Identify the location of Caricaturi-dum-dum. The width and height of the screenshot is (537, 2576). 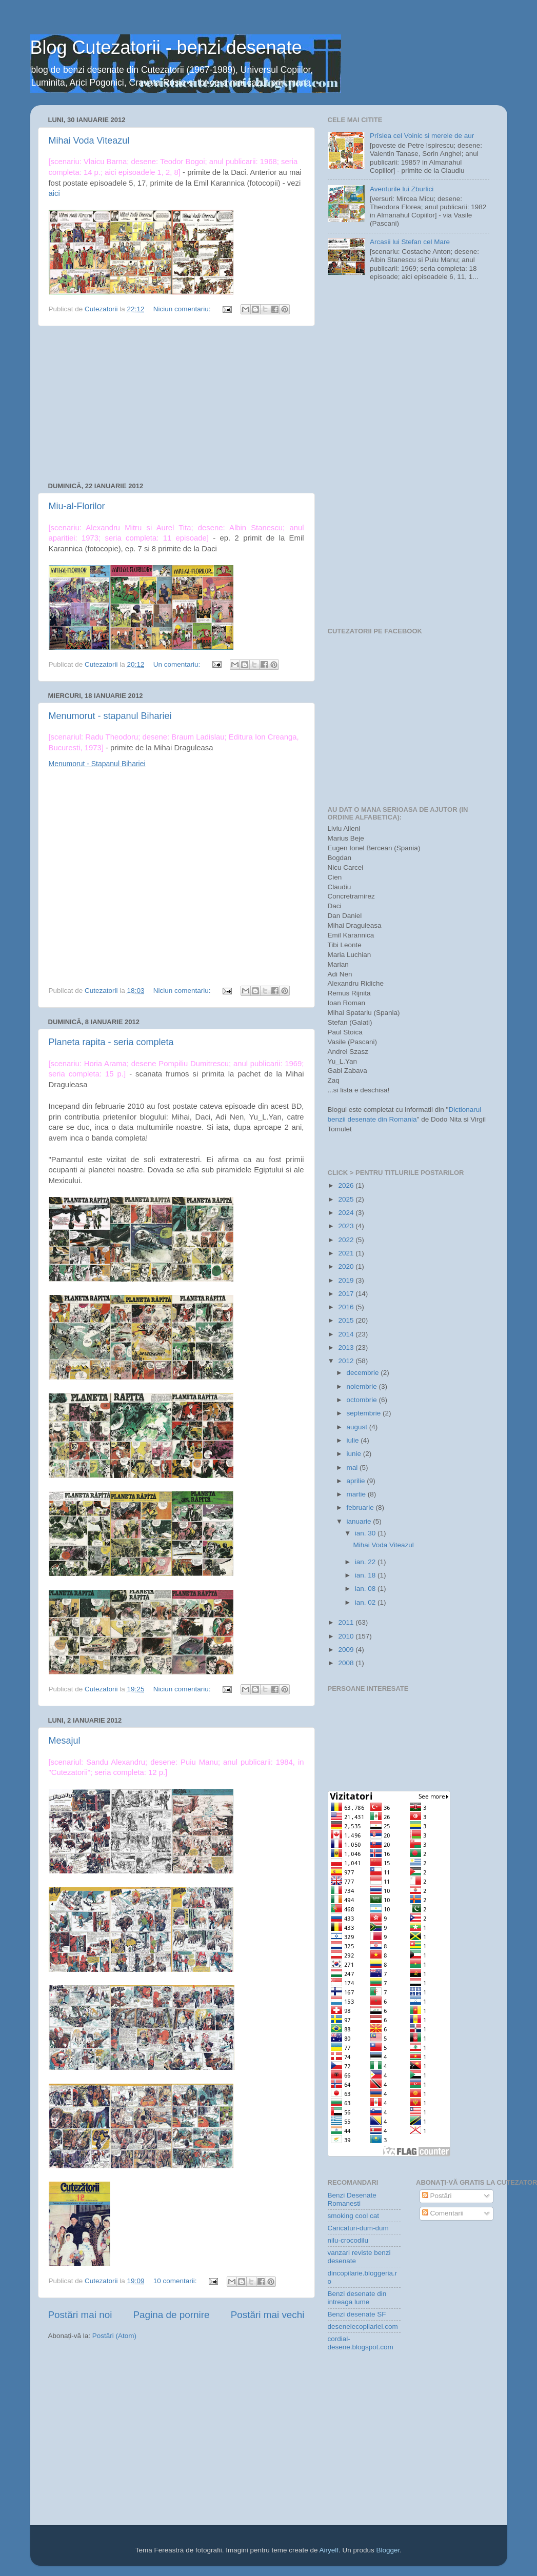
(358, 2228).